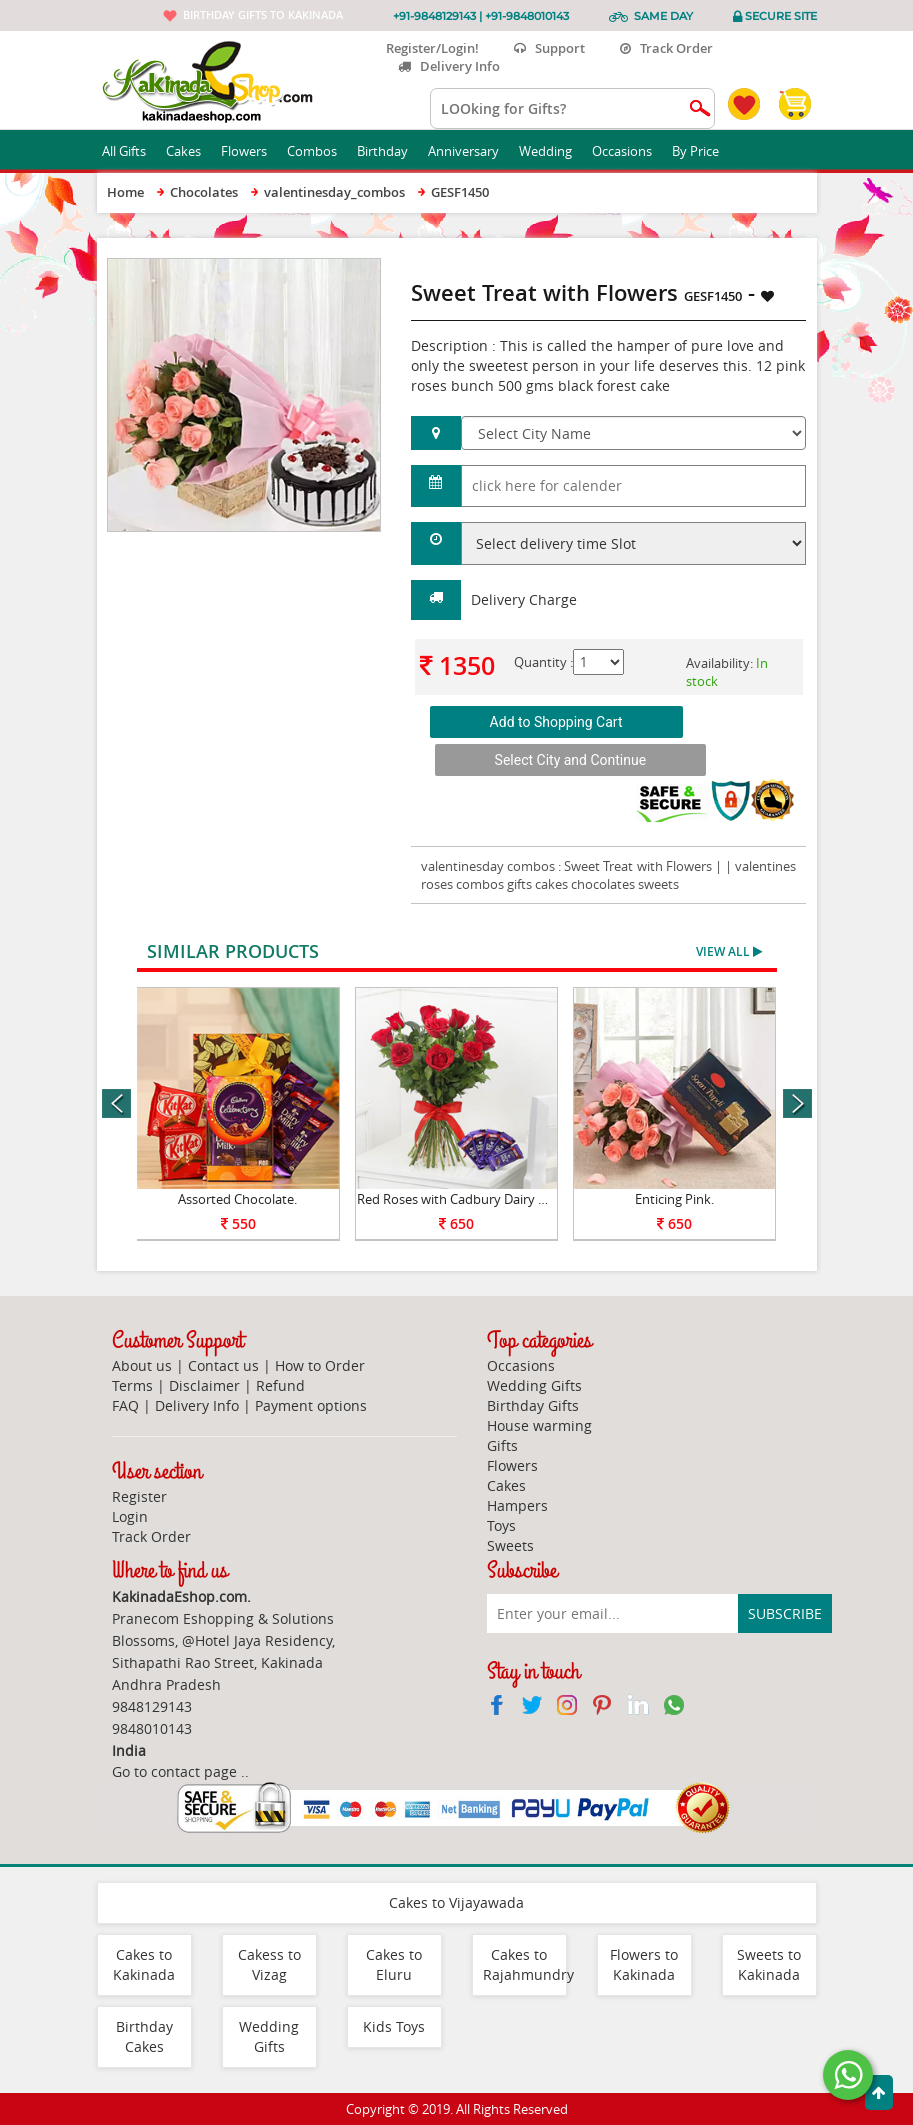 Image resolution: width=913 pixels, height=2125 pixels. What do you see at coordinates (674, 1199) in the screenshot?
I see `Enticing Pink.` at bounding box center [674, 1199].